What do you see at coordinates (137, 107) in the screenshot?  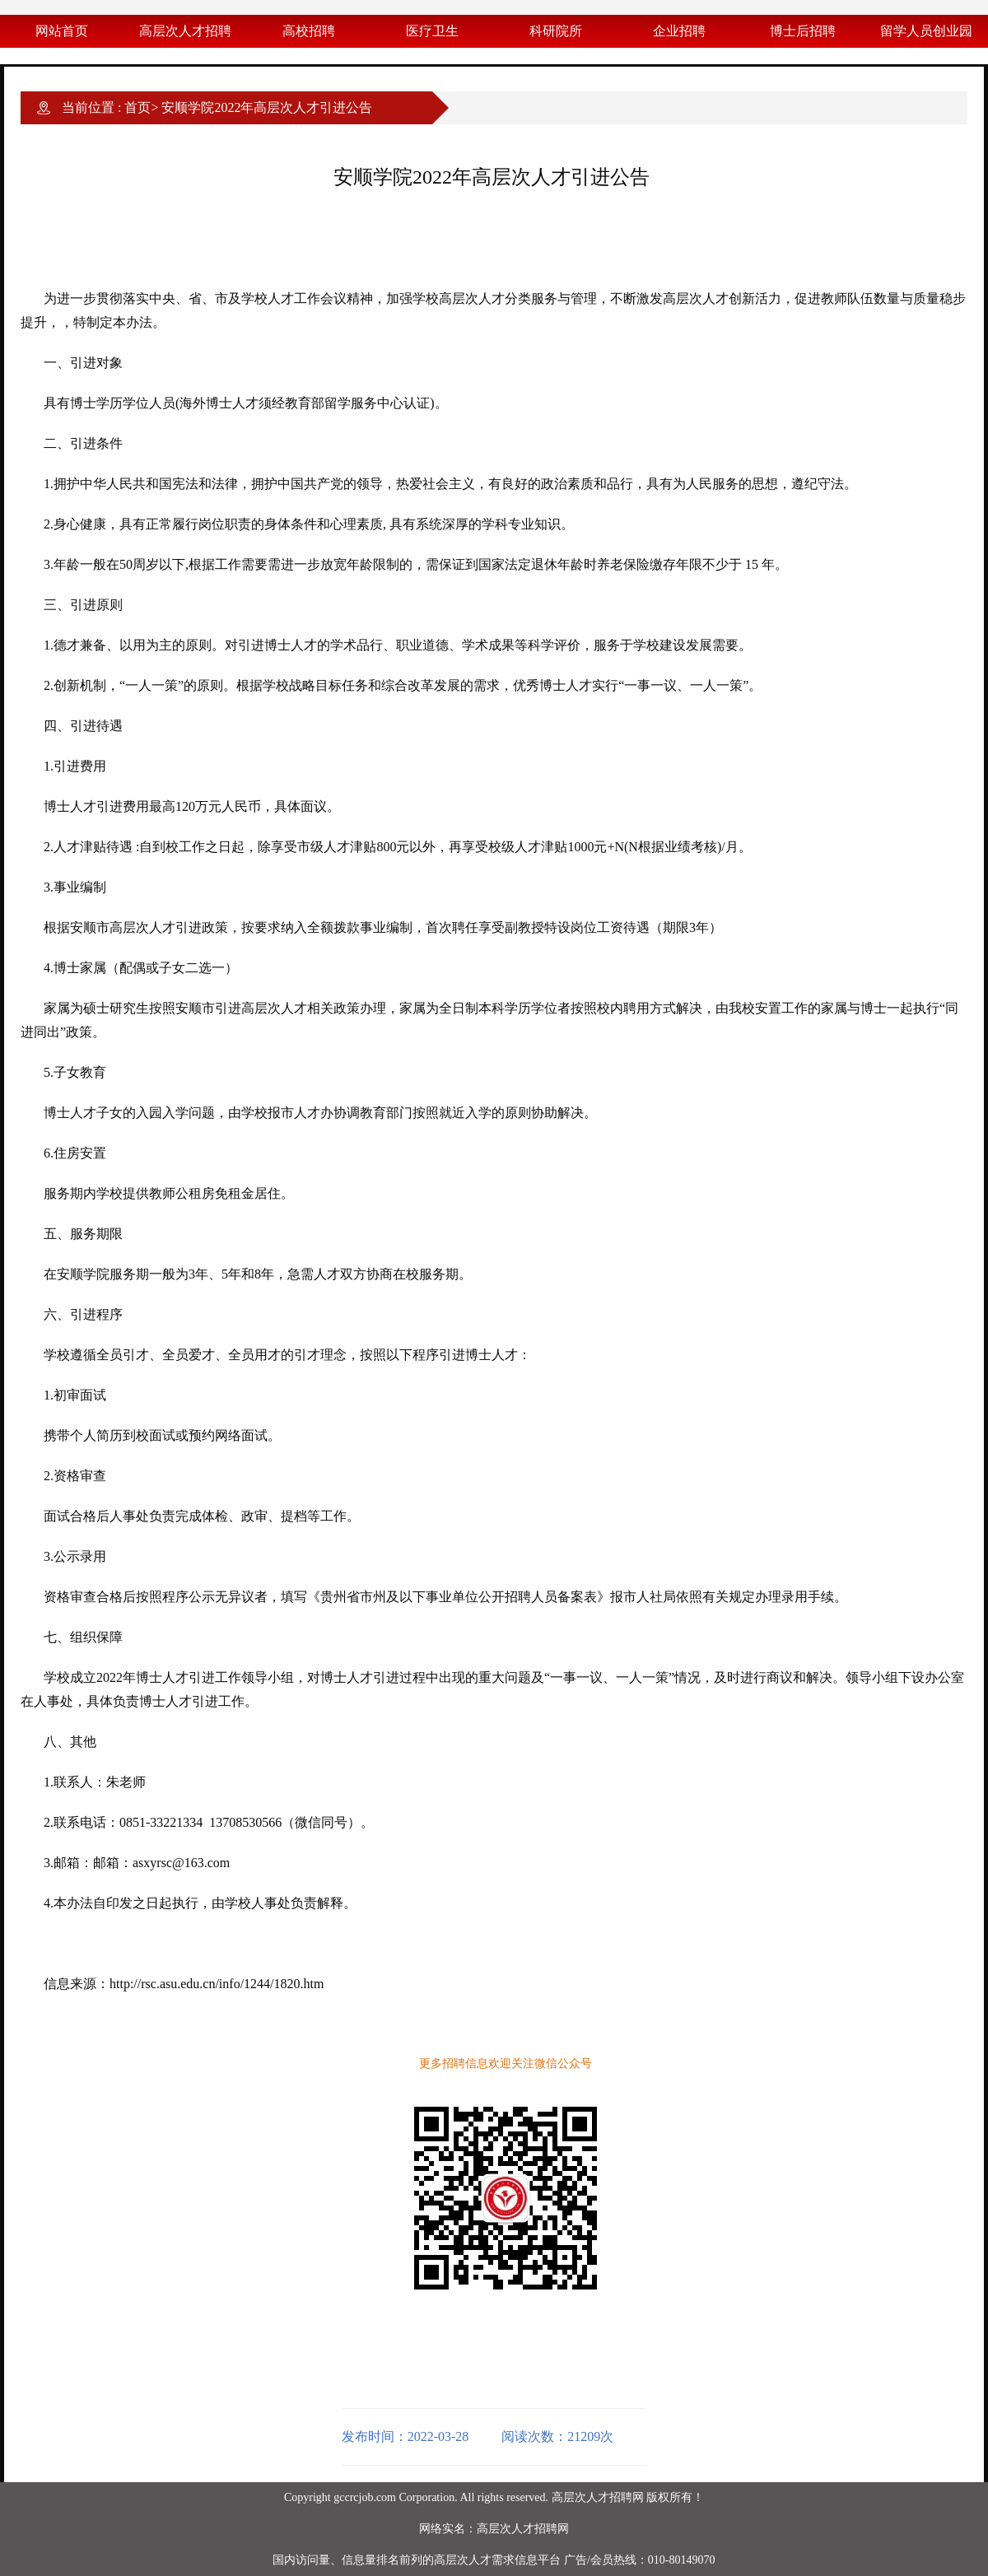 I see `首页` at bounding box center [137, 107].